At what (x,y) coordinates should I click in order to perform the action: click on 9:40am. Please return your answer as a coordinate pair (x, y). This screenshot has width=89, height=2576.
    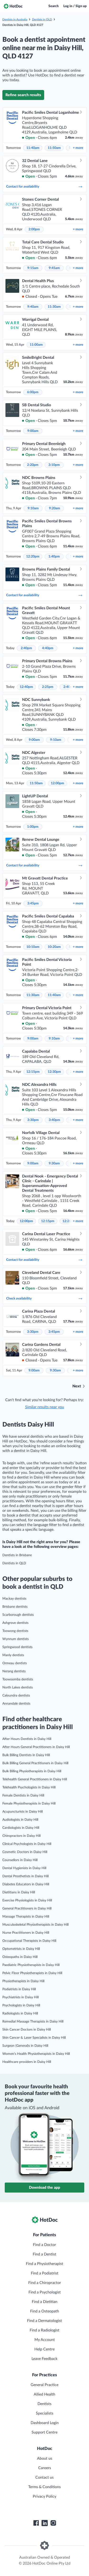
    Looking at the image, I should click on (32, 306).